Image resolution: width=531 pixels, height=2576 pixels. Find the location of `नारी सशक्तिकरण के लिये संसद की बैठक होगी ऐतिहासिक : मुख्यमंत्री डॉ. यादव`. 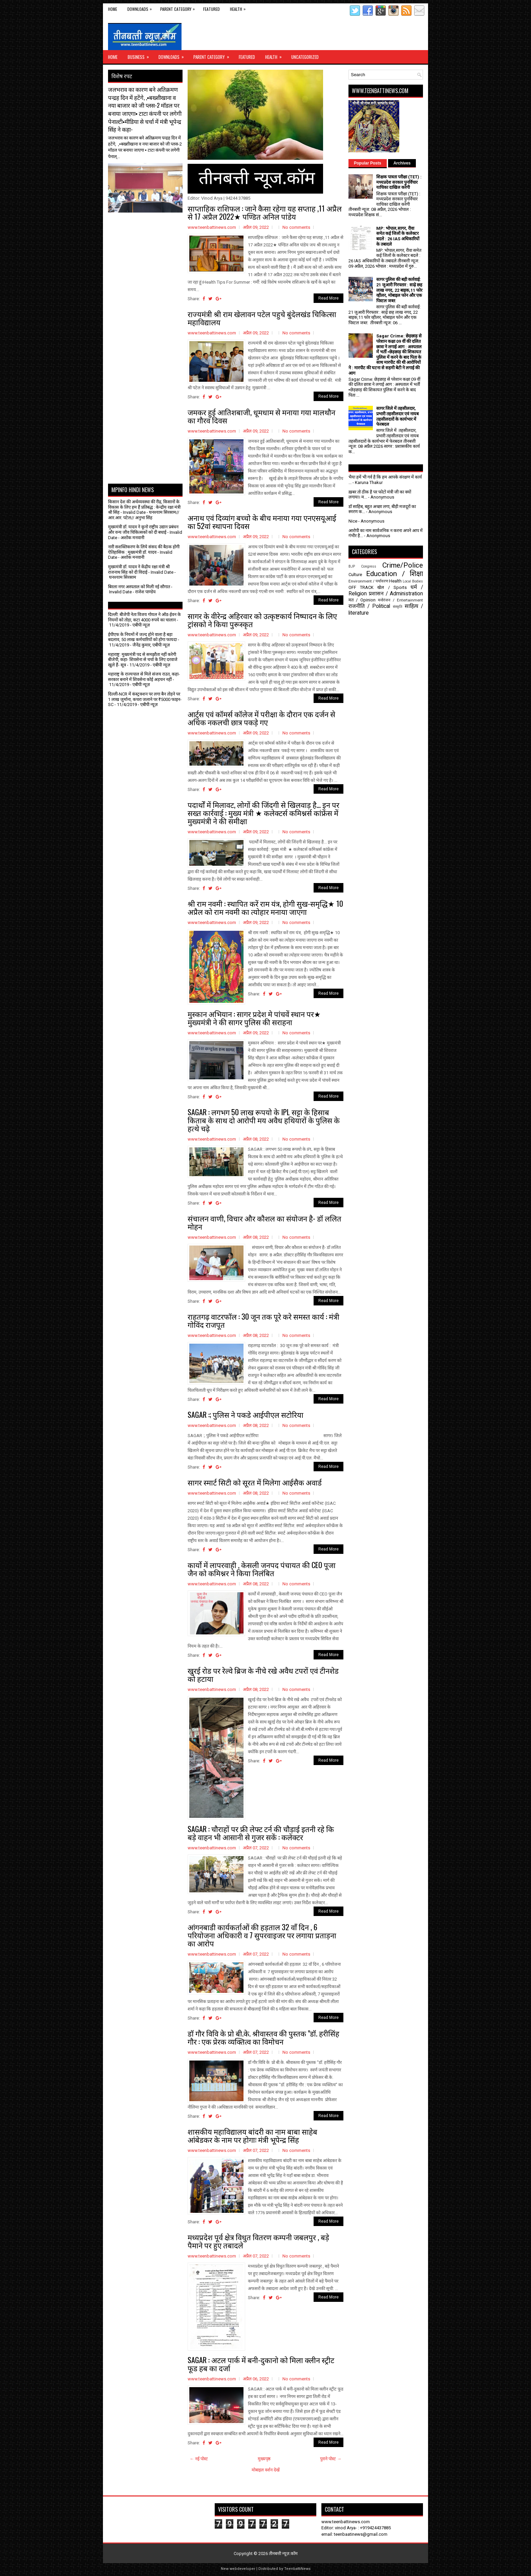

नारी सशक्तिकरण के लिये संसद की बैठक होगी ऐतिहासिक : मुख्यमंत्री डॉ. यादव is located at coordinates (143, 549).